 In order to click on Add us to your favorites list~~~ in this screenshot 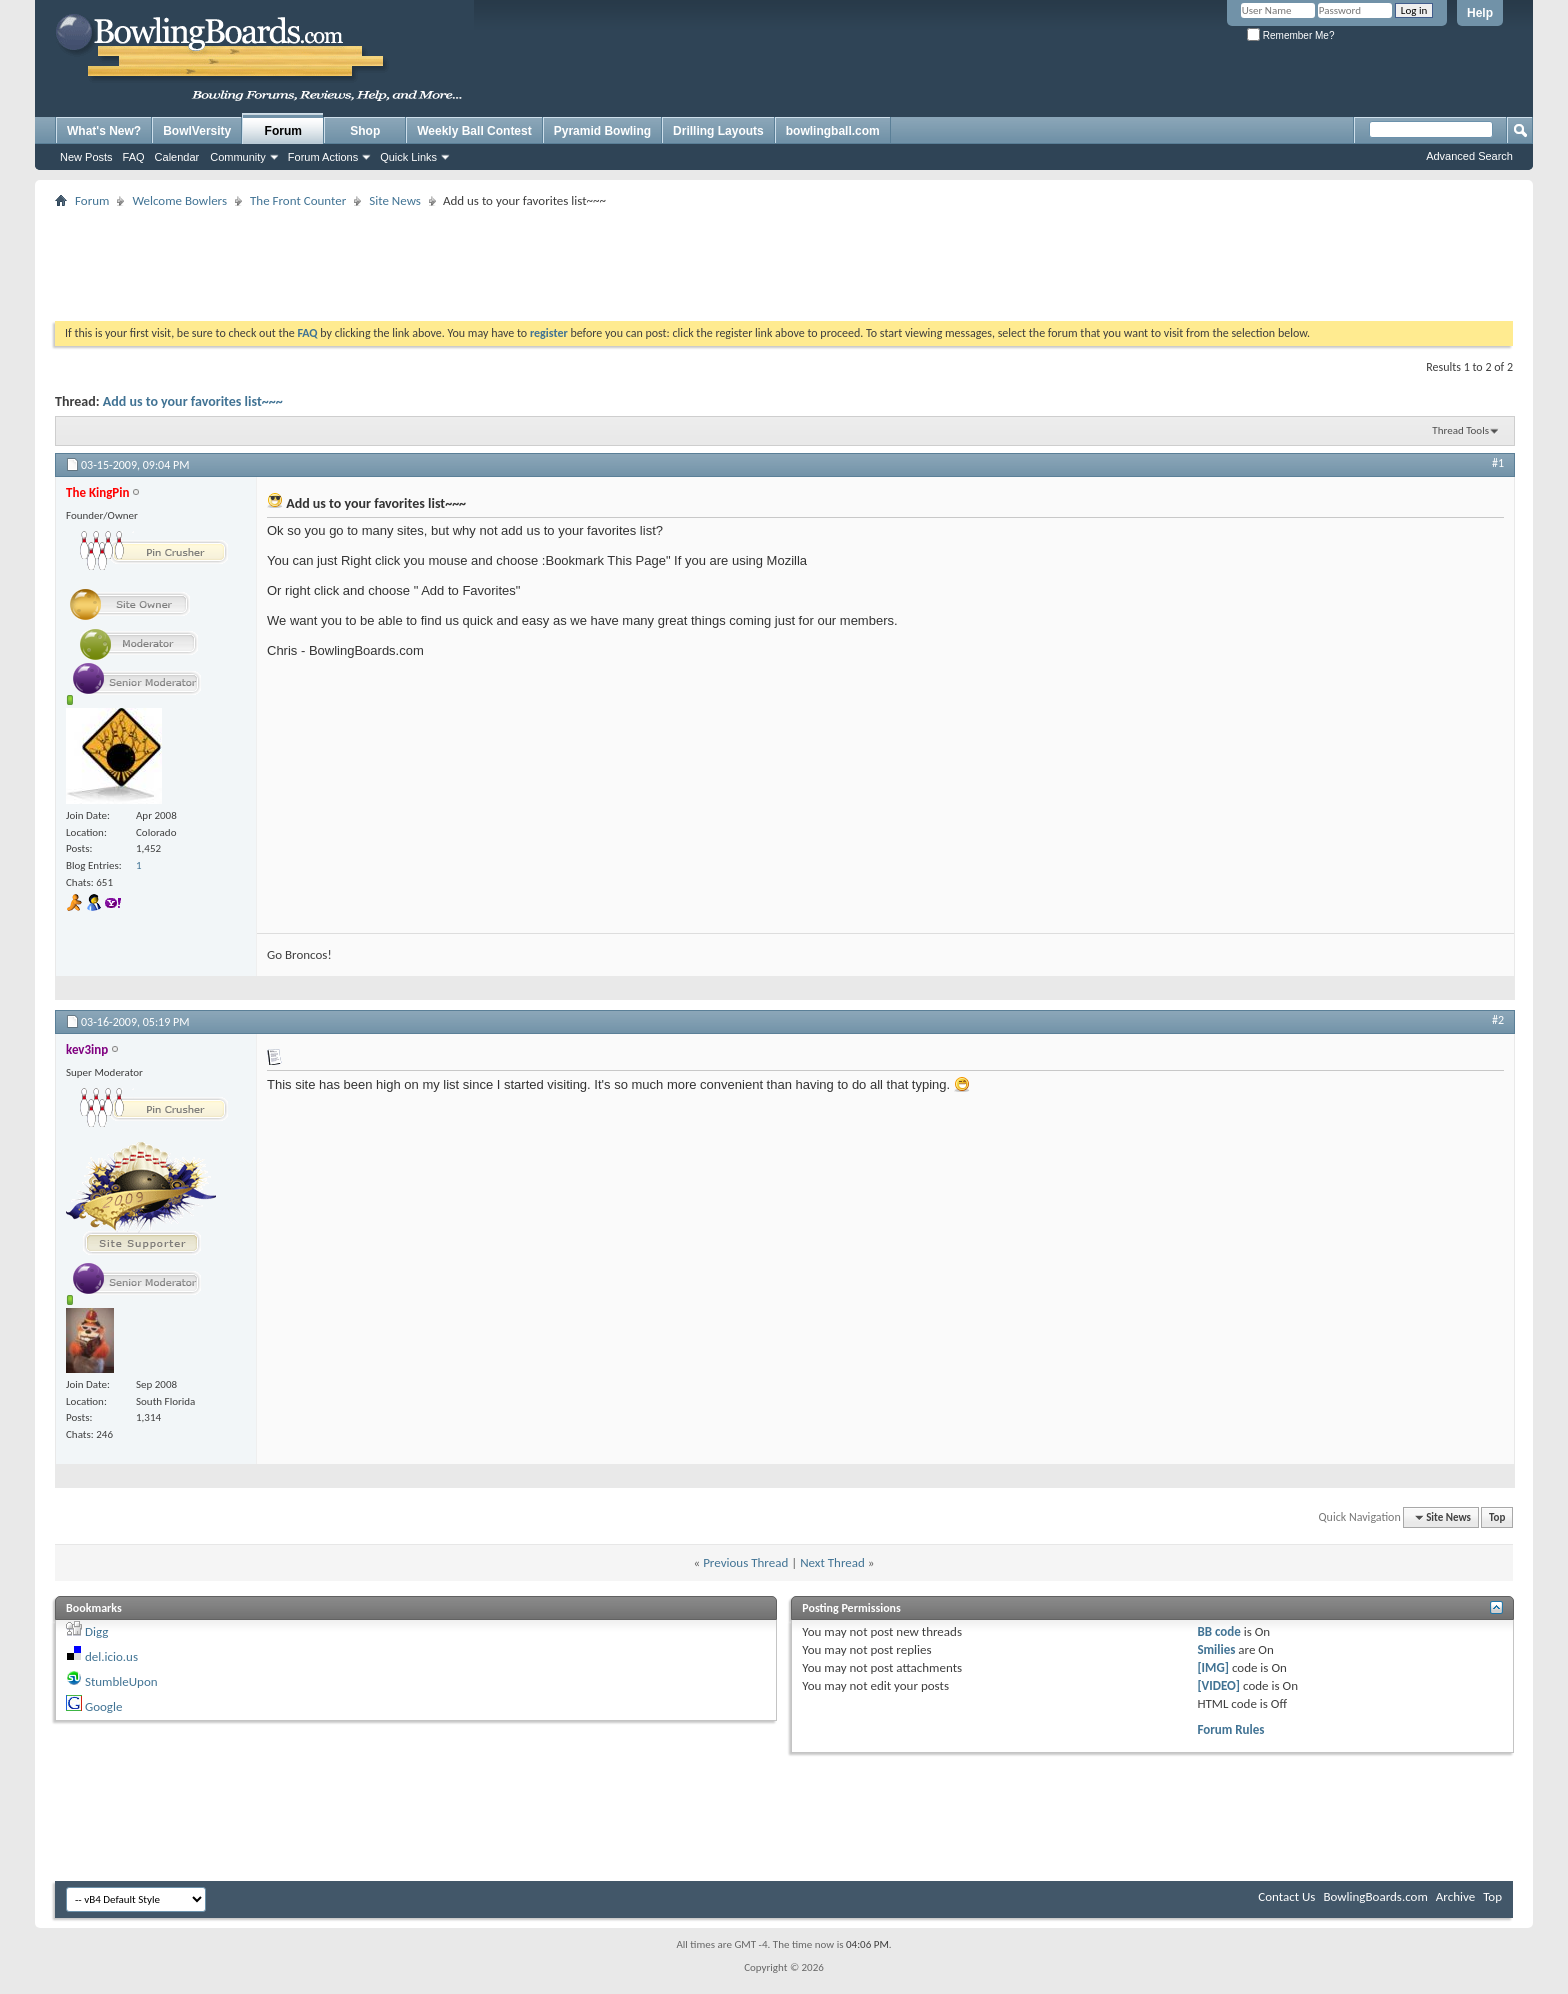, I will do `click(193, 401)`.